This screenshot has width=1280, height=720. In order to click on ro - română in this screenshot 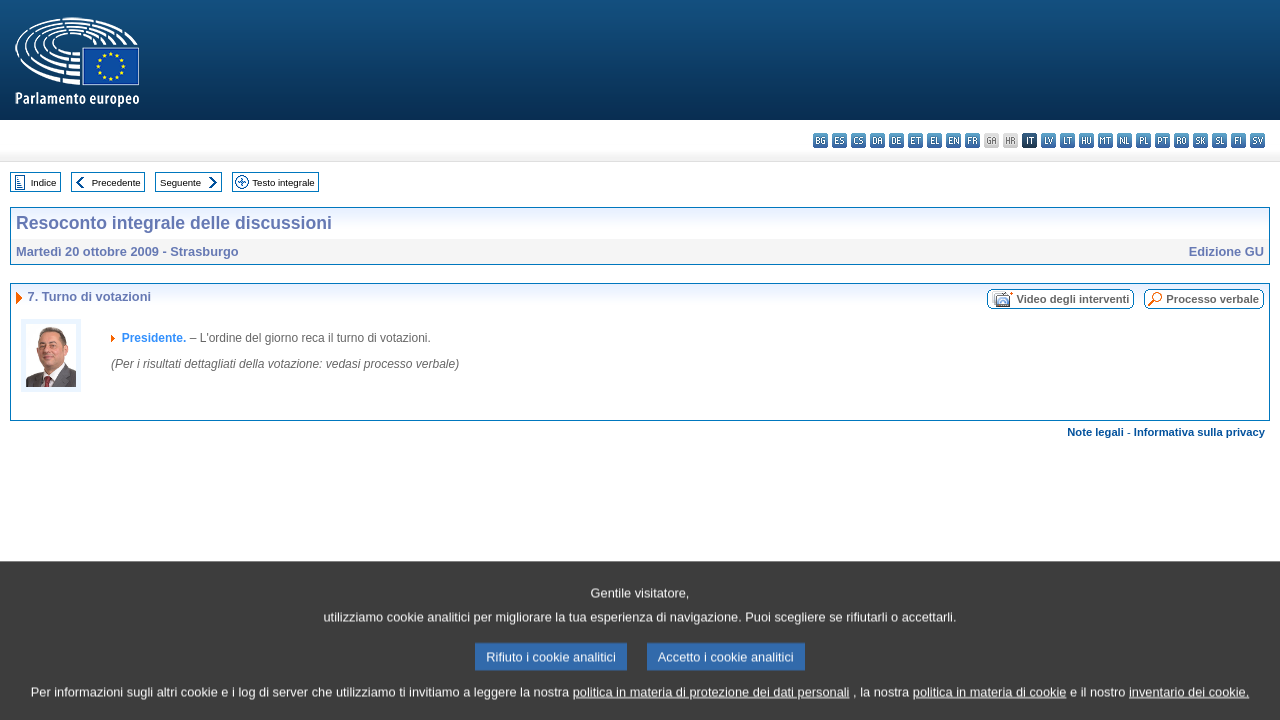, I will do `click(1181, 140)`.